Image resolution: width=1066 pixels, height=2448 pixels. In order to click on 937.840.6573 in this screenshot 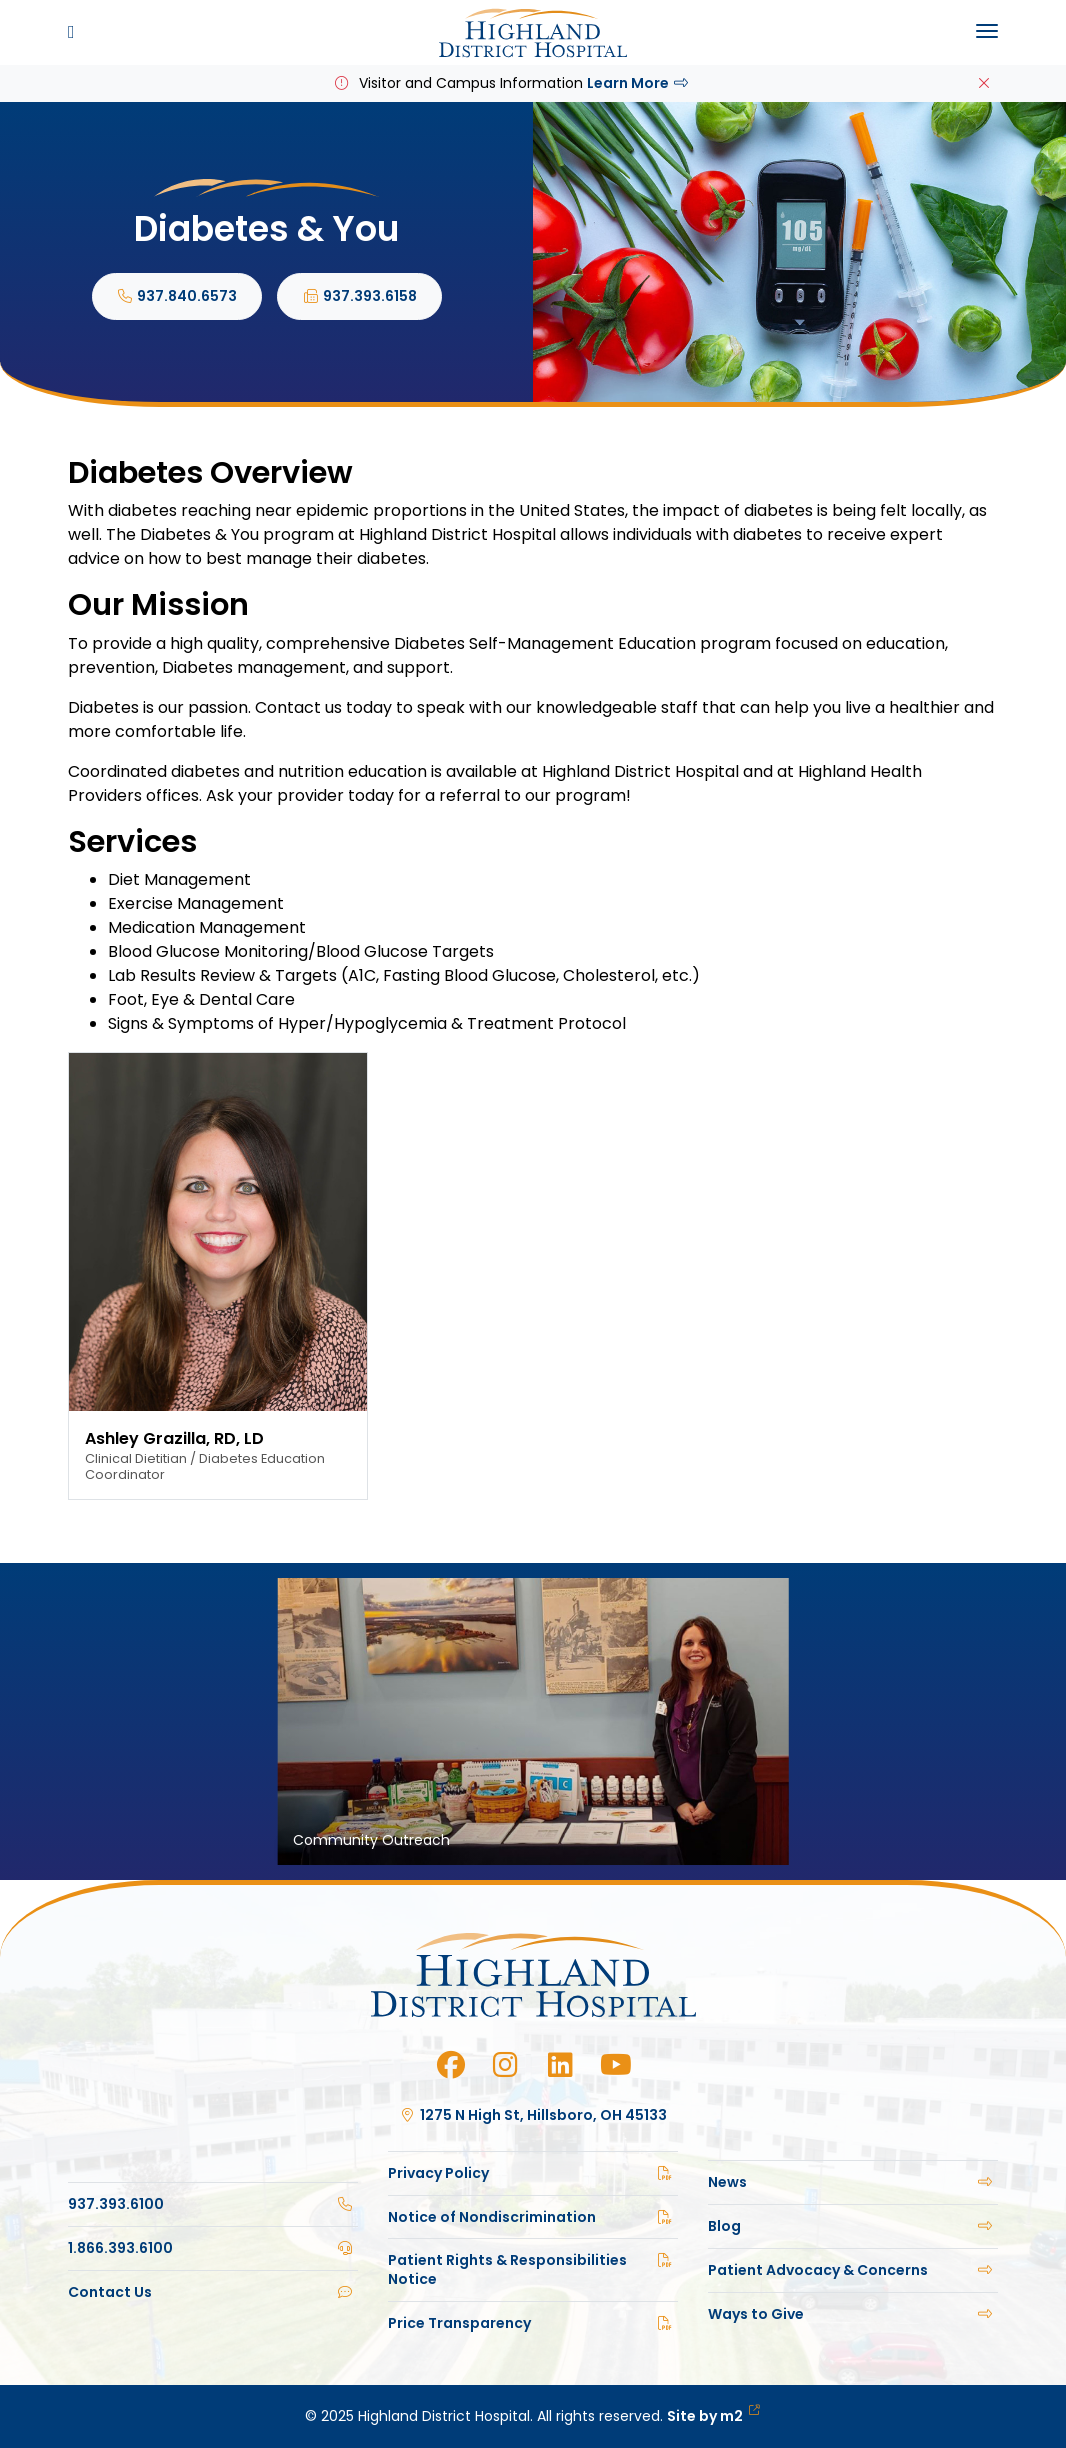, I will do `click(177, 296)`.